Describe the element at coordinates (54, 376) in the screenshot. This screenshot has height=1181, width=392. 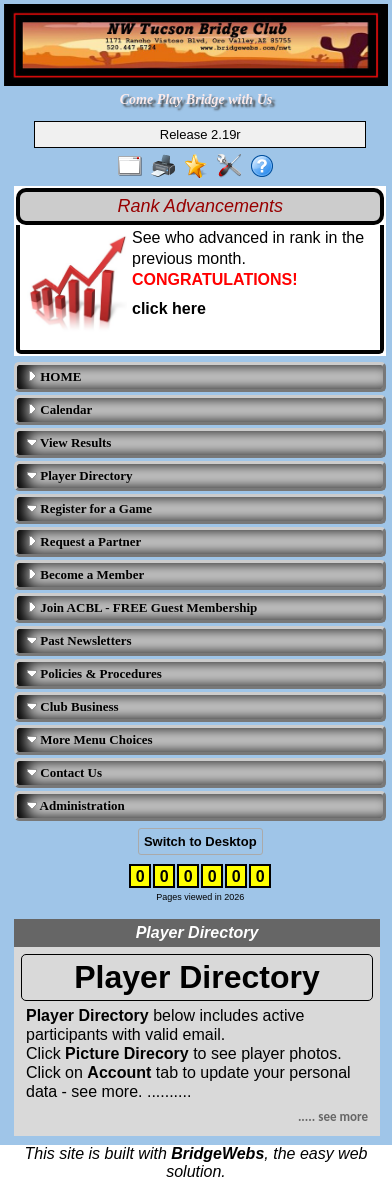
I see `HOME` at that location.